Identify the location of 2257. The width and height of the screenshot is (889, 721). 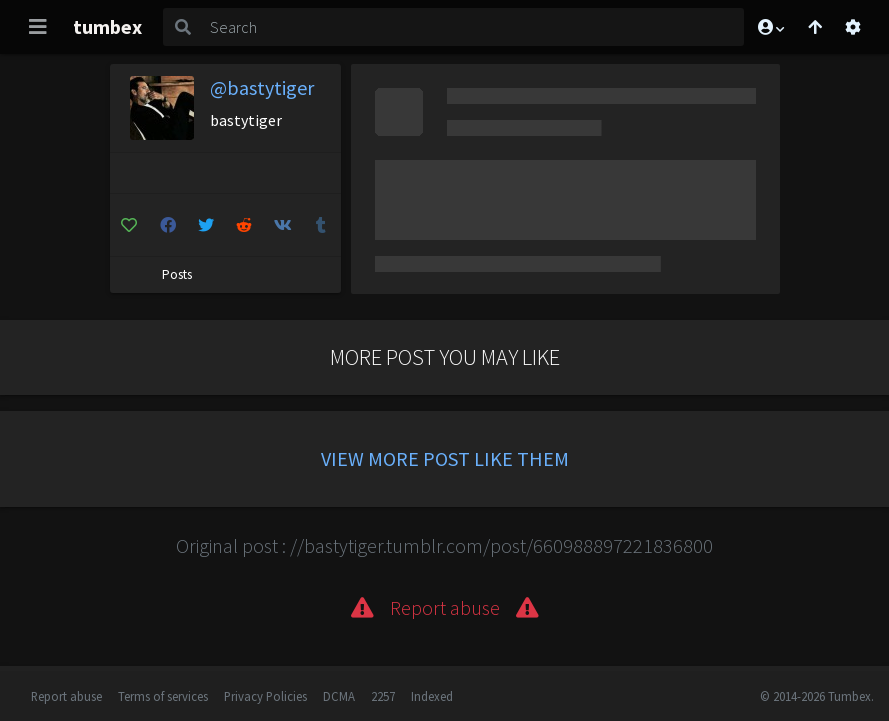
(383, 696).